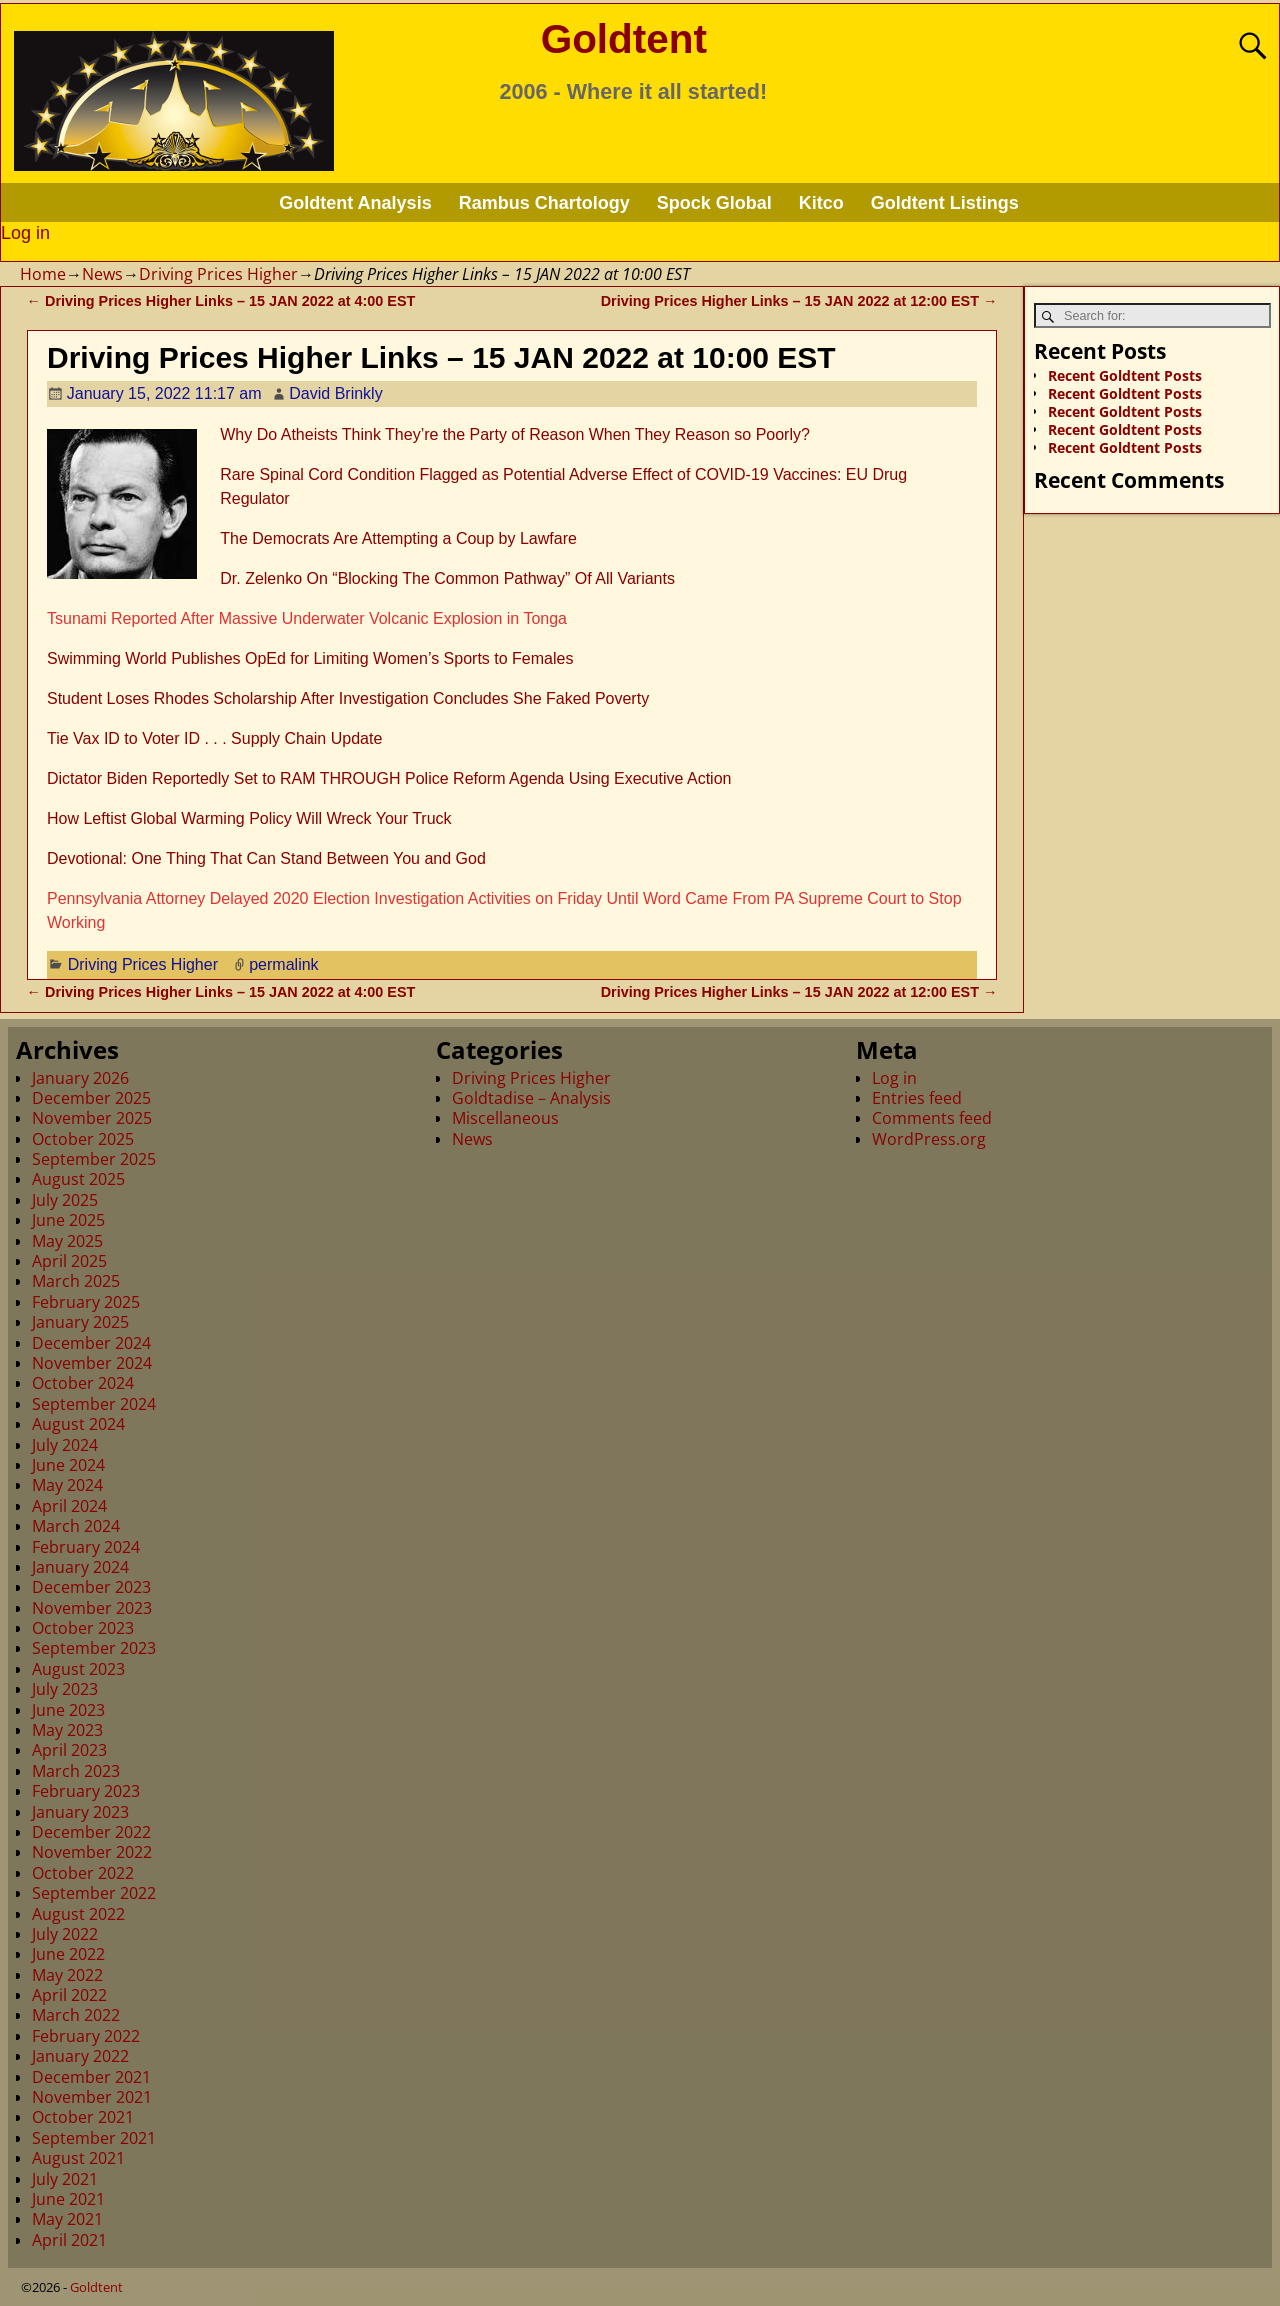  What do you see at coordinates (91, 1098) in the screenshot?
I see `December 2025` at bounding box center [91, 1098].